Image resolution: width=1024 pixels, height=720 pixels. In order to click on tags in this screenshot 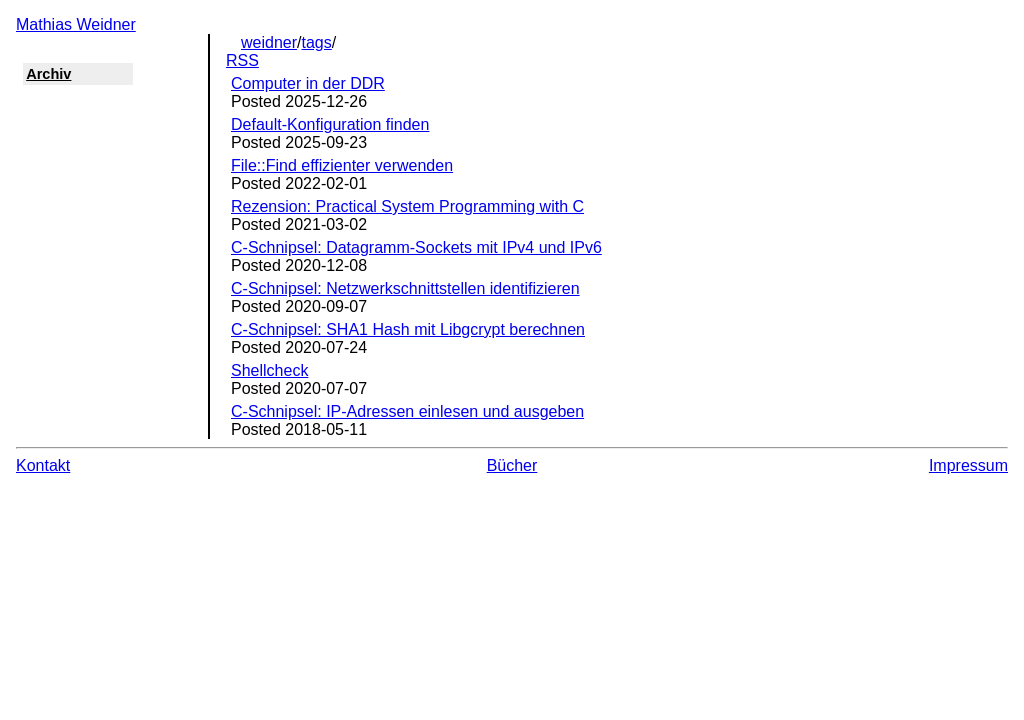, I will do `click(317, 42)`.